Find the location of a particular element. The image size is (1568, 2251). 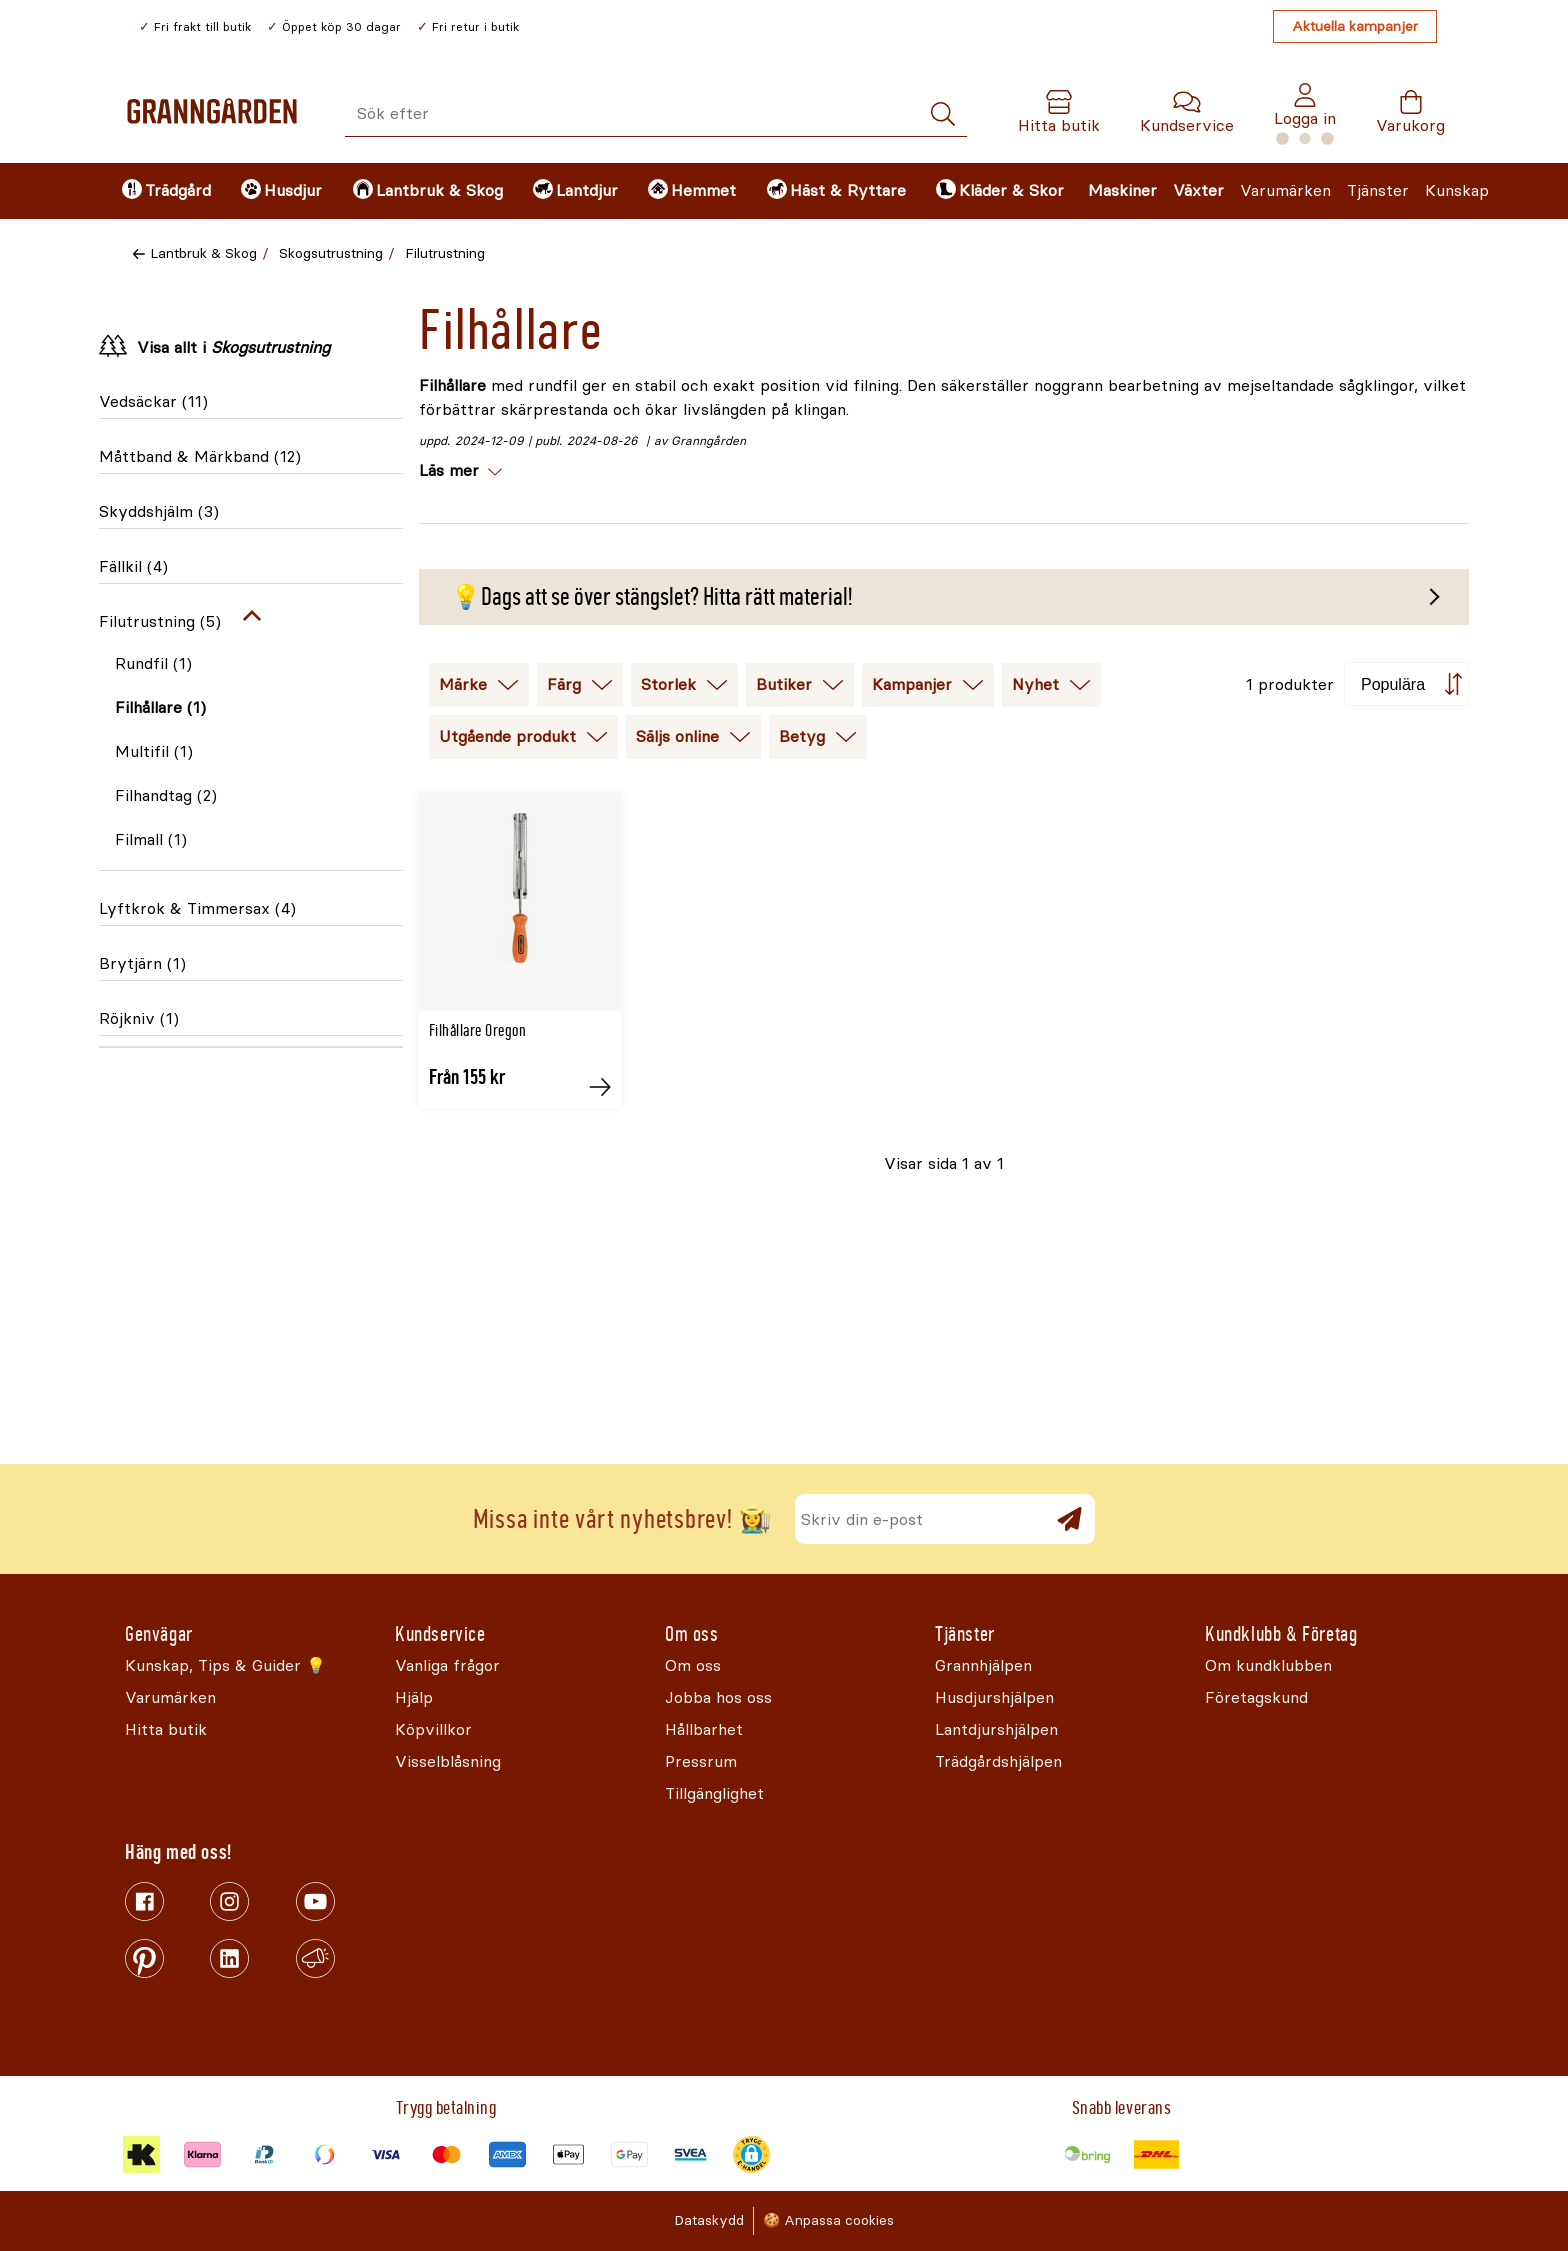

Varumärken is located at coordinates (1285, 190).